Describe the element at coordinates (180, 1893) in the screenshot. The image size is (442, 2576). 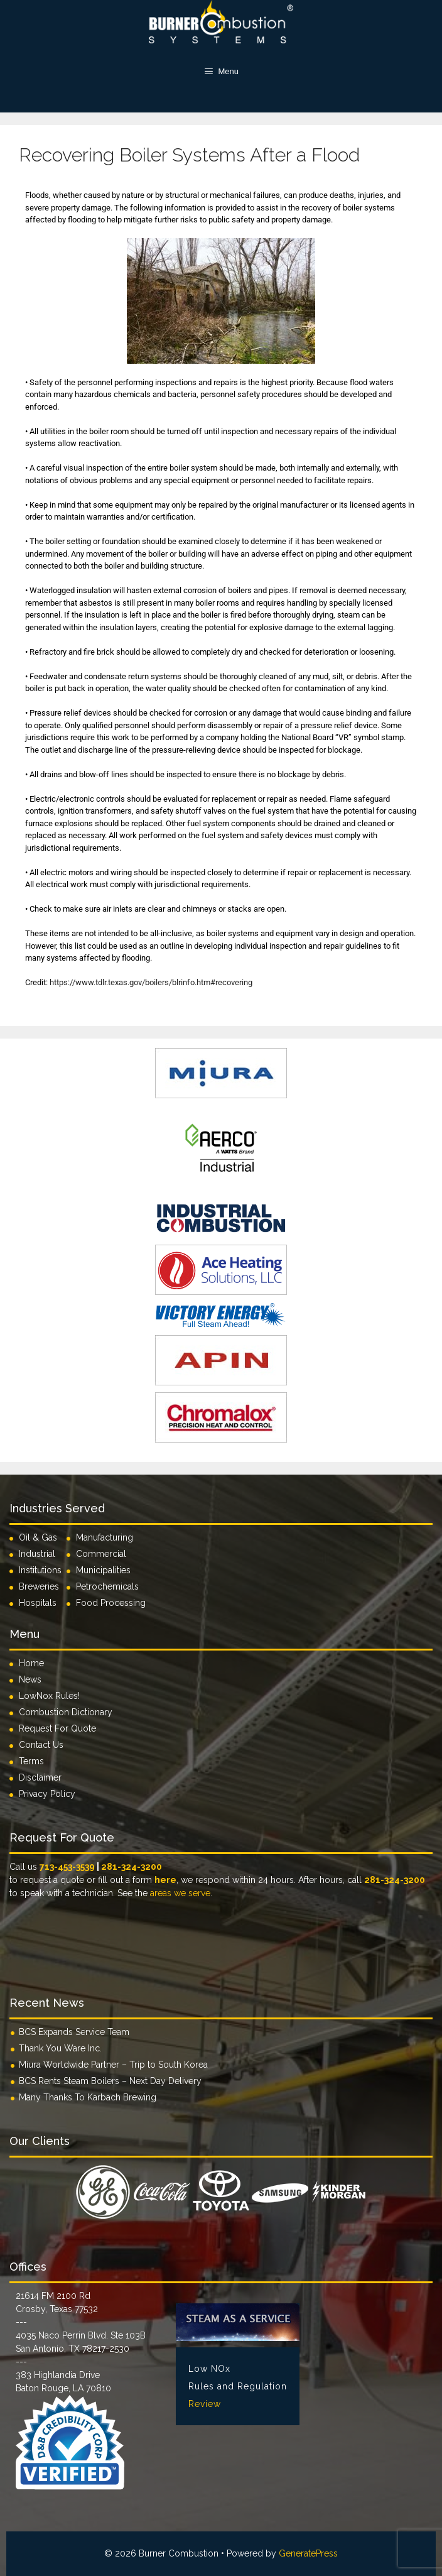
I see `areas we serve` at that location.